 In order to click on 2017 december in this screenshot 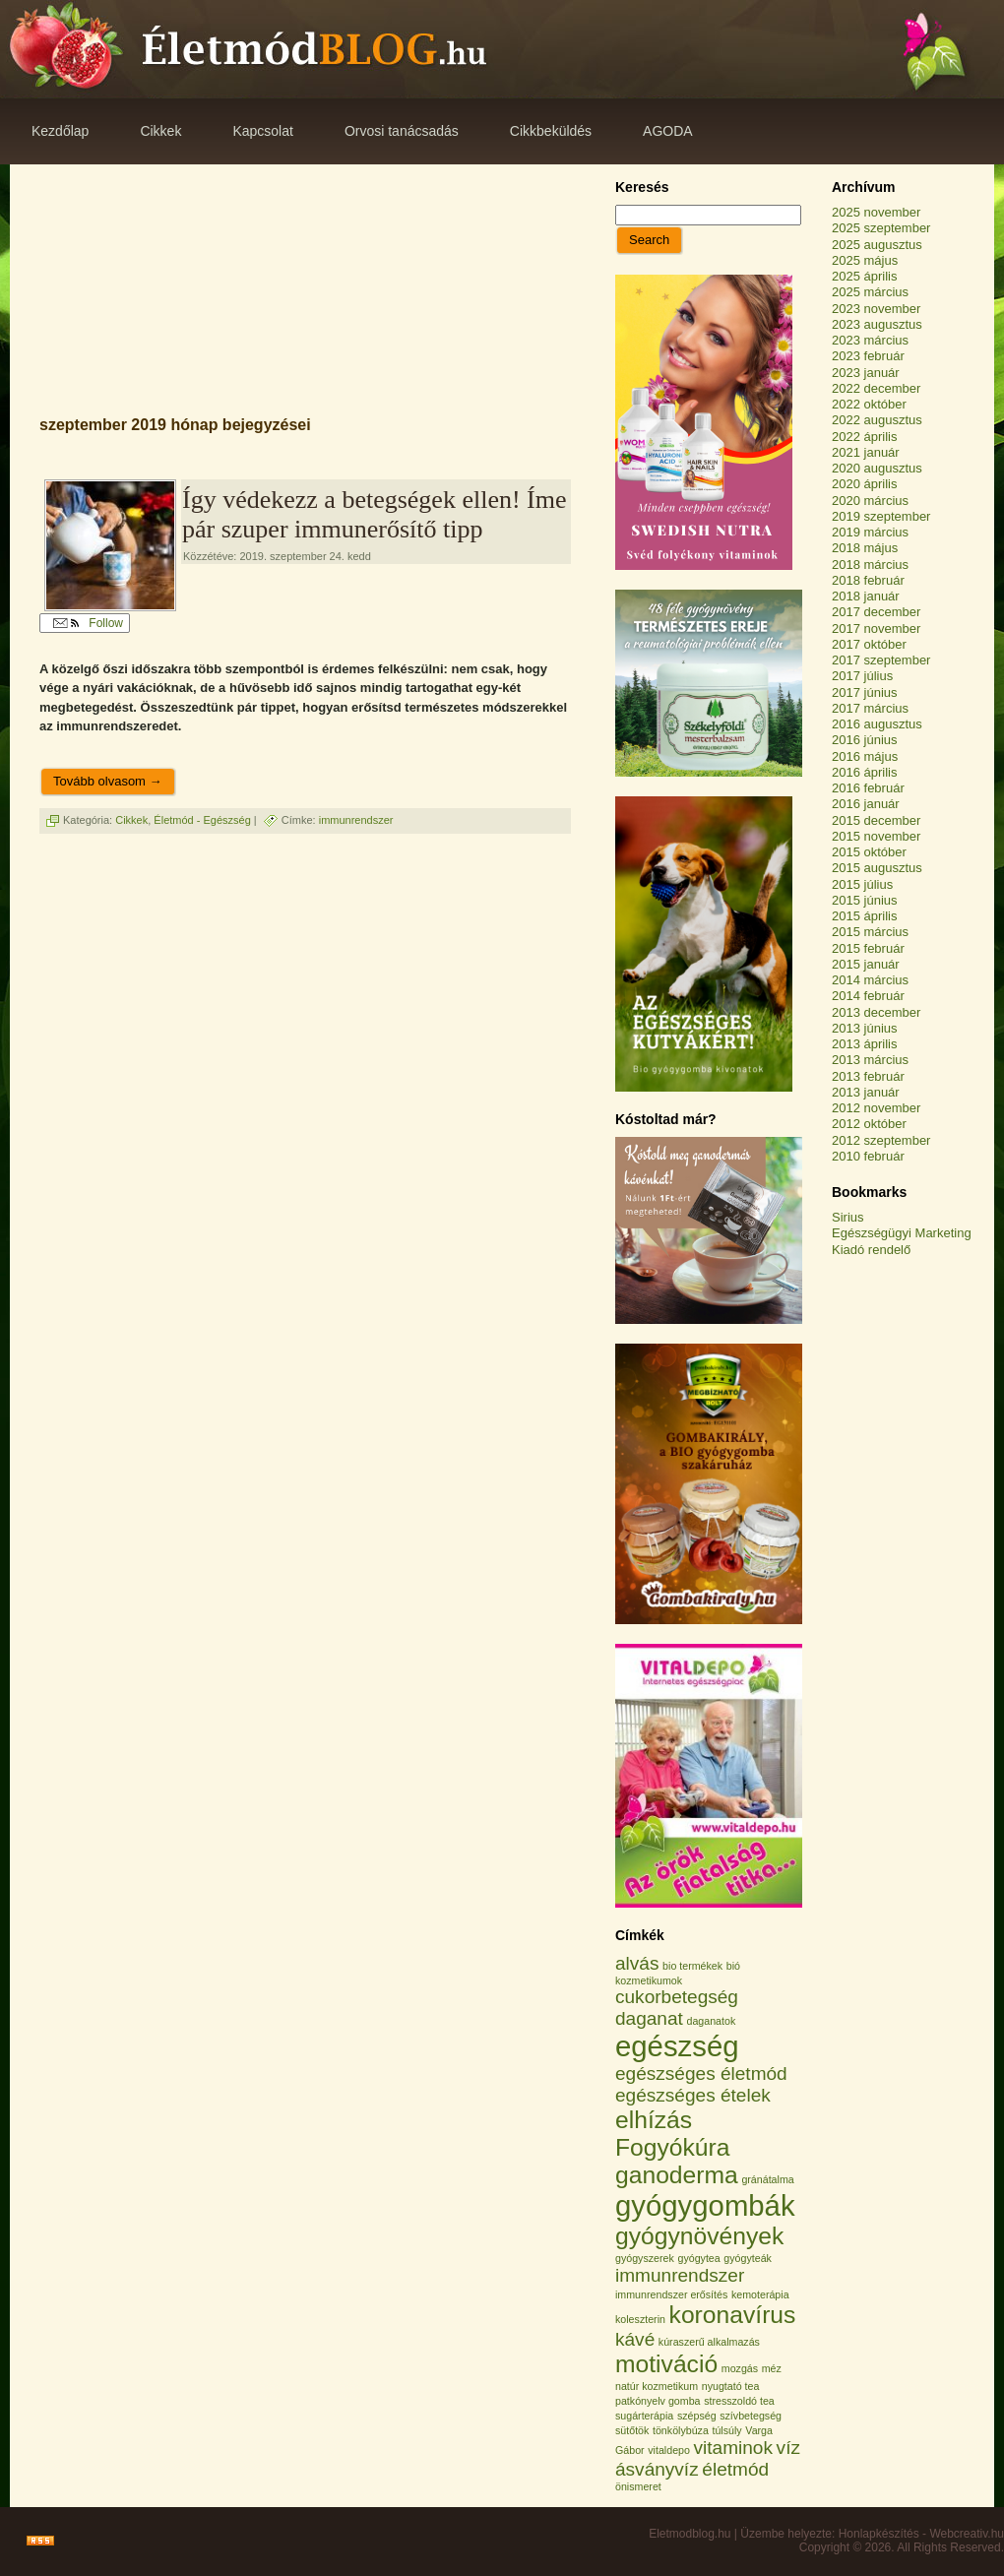, I will do `click(876, 611)`.